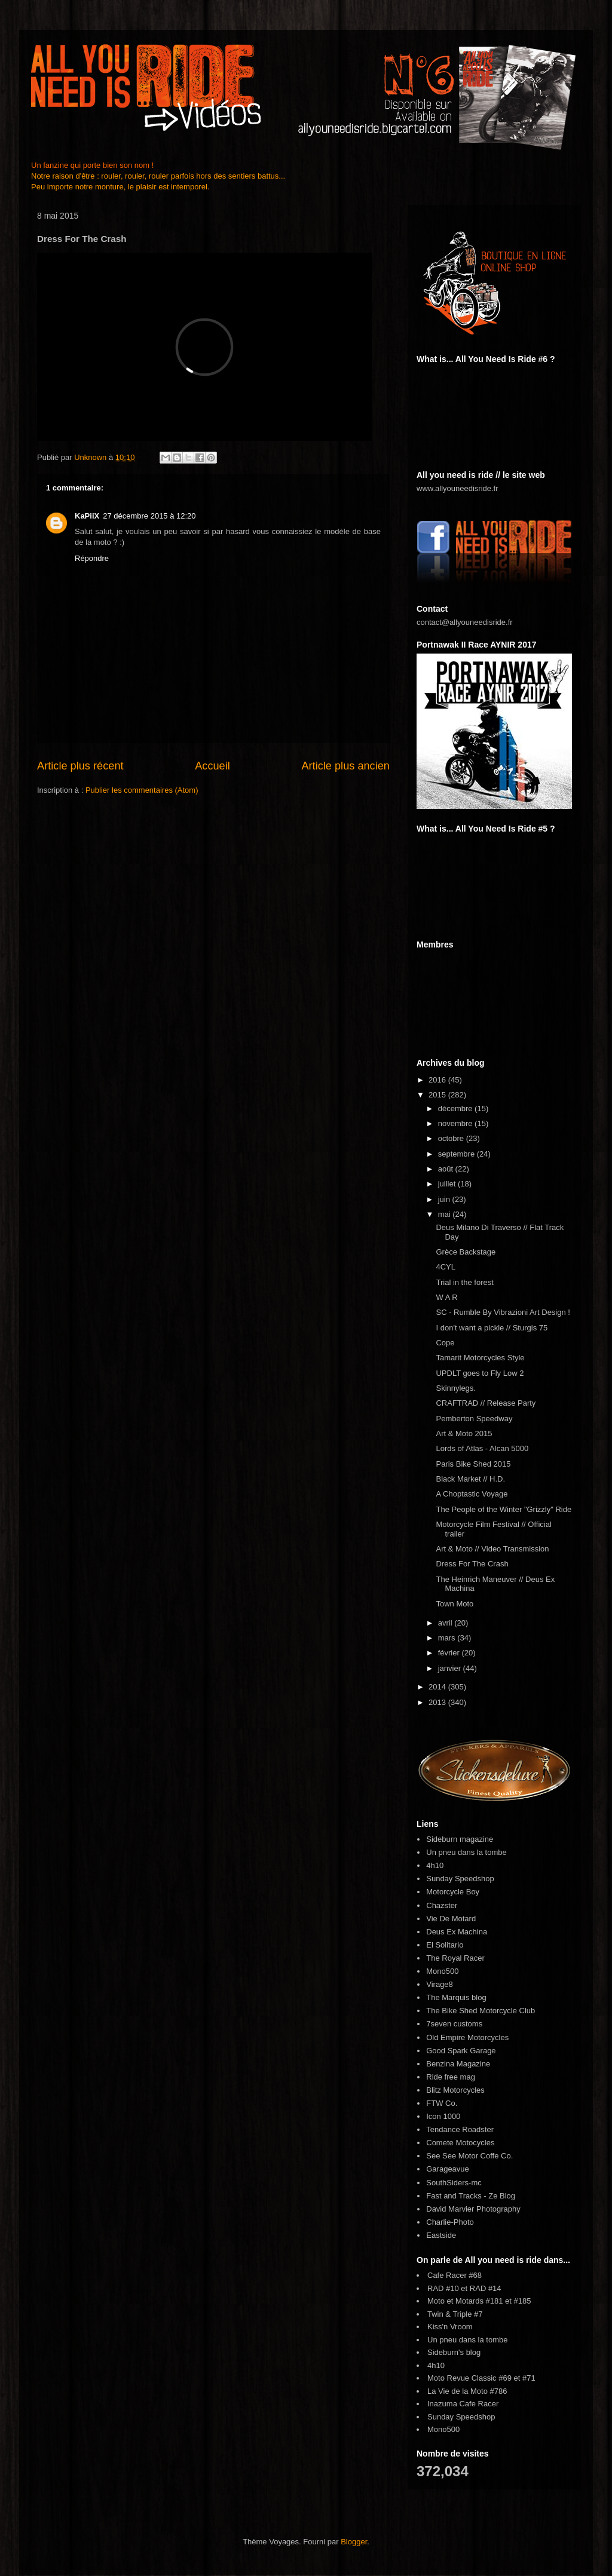  What do you see at coordinates (446, 1297) in the screenshot?
I see `W A R` at bounding box center [446, 1297].